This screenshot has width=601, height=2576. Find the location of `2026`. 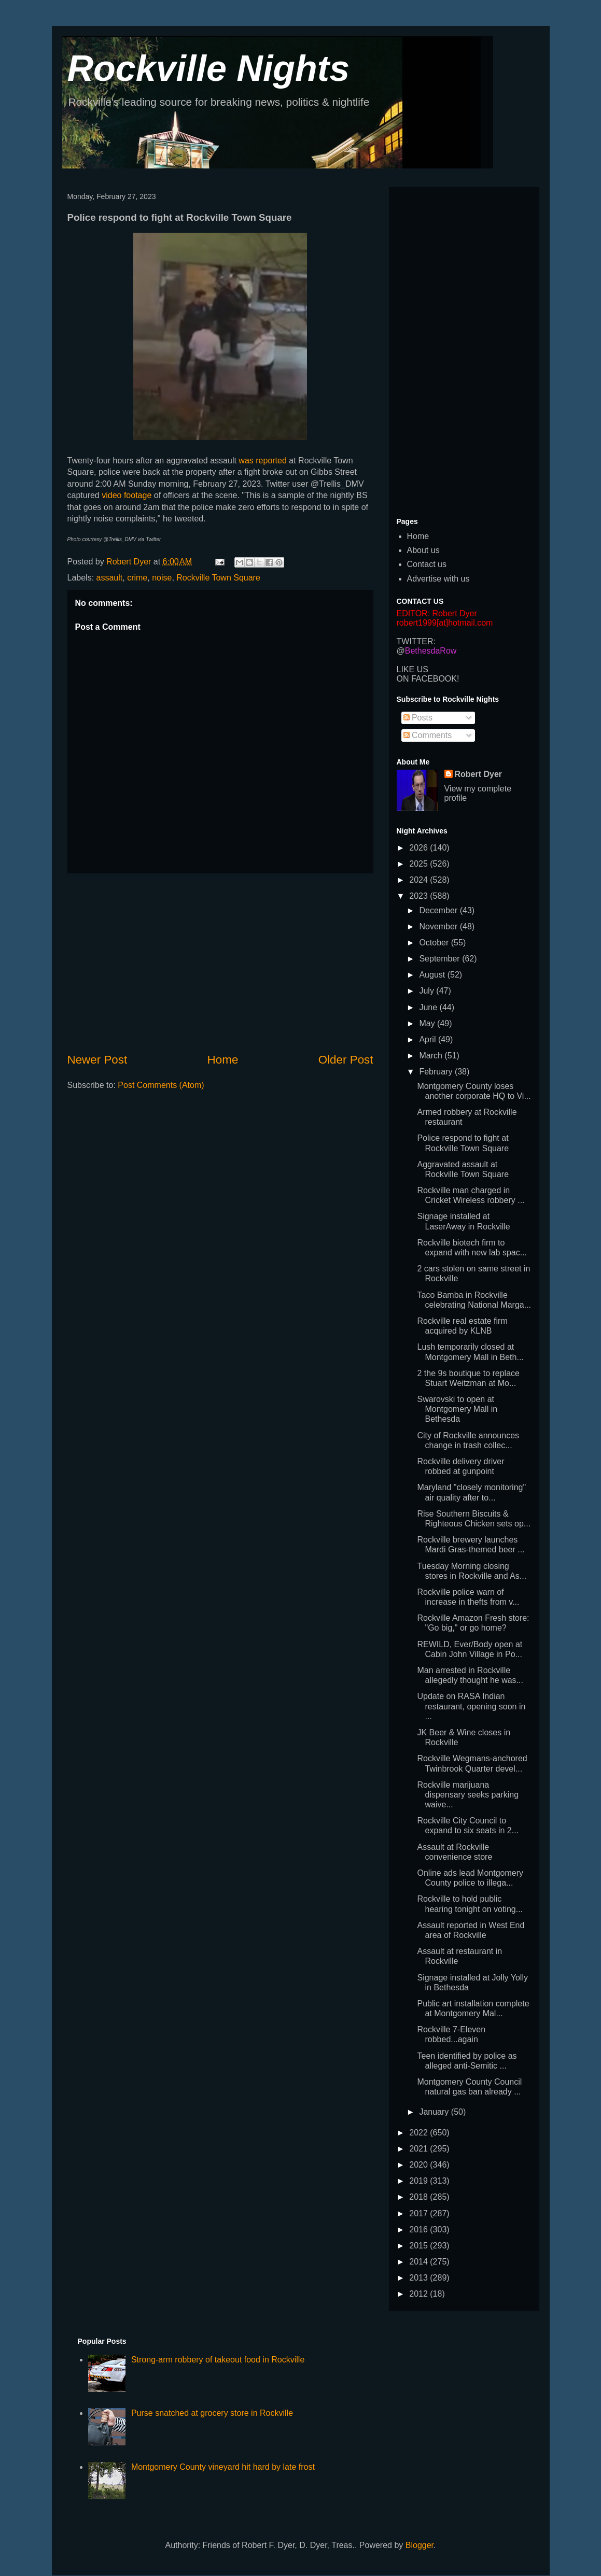

2026 is located at coordinates (419, 847).